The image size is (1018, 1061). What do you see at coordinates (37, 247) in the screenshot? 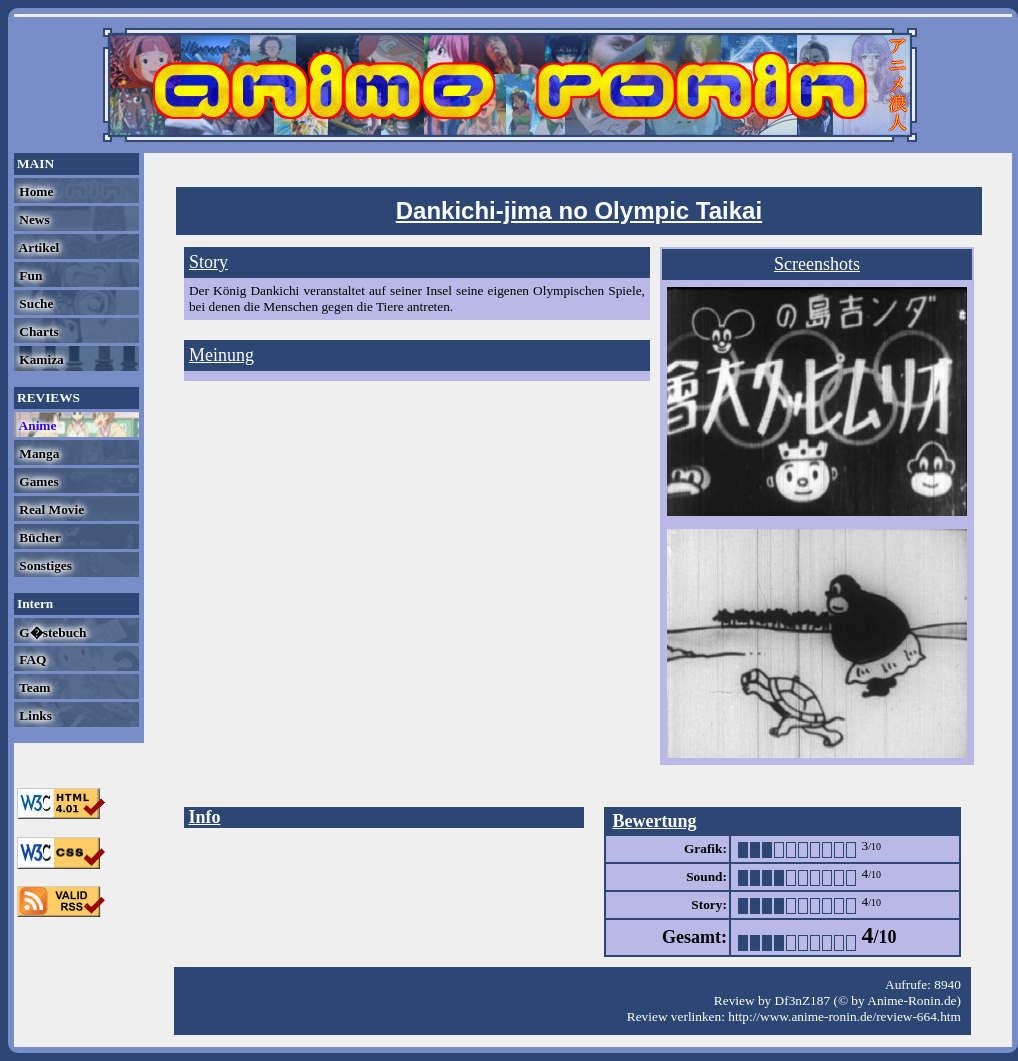
I see `Artikel` at bounding box center [37, 247].